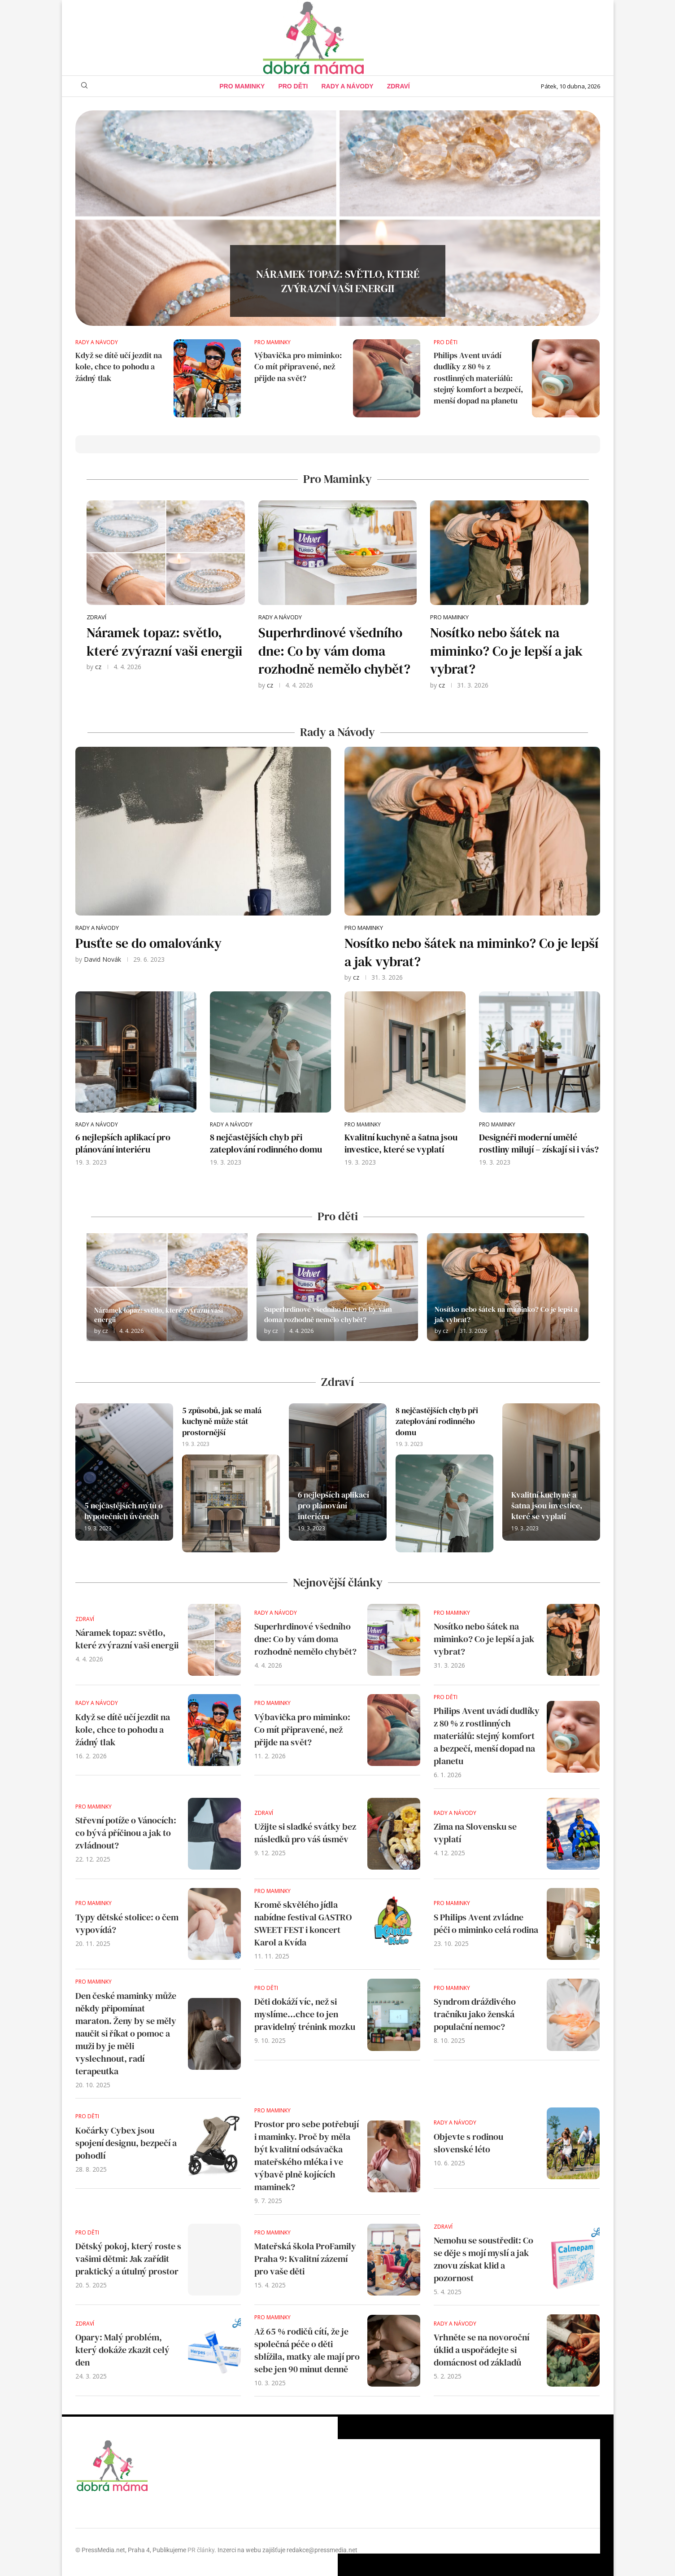 This screenshot has width=675, height=2576. Describe the element at coordinates (337, 281) in the screenshot. I see `Náramek topaz: světlo, které zvýrazní vaši energii` at that location.